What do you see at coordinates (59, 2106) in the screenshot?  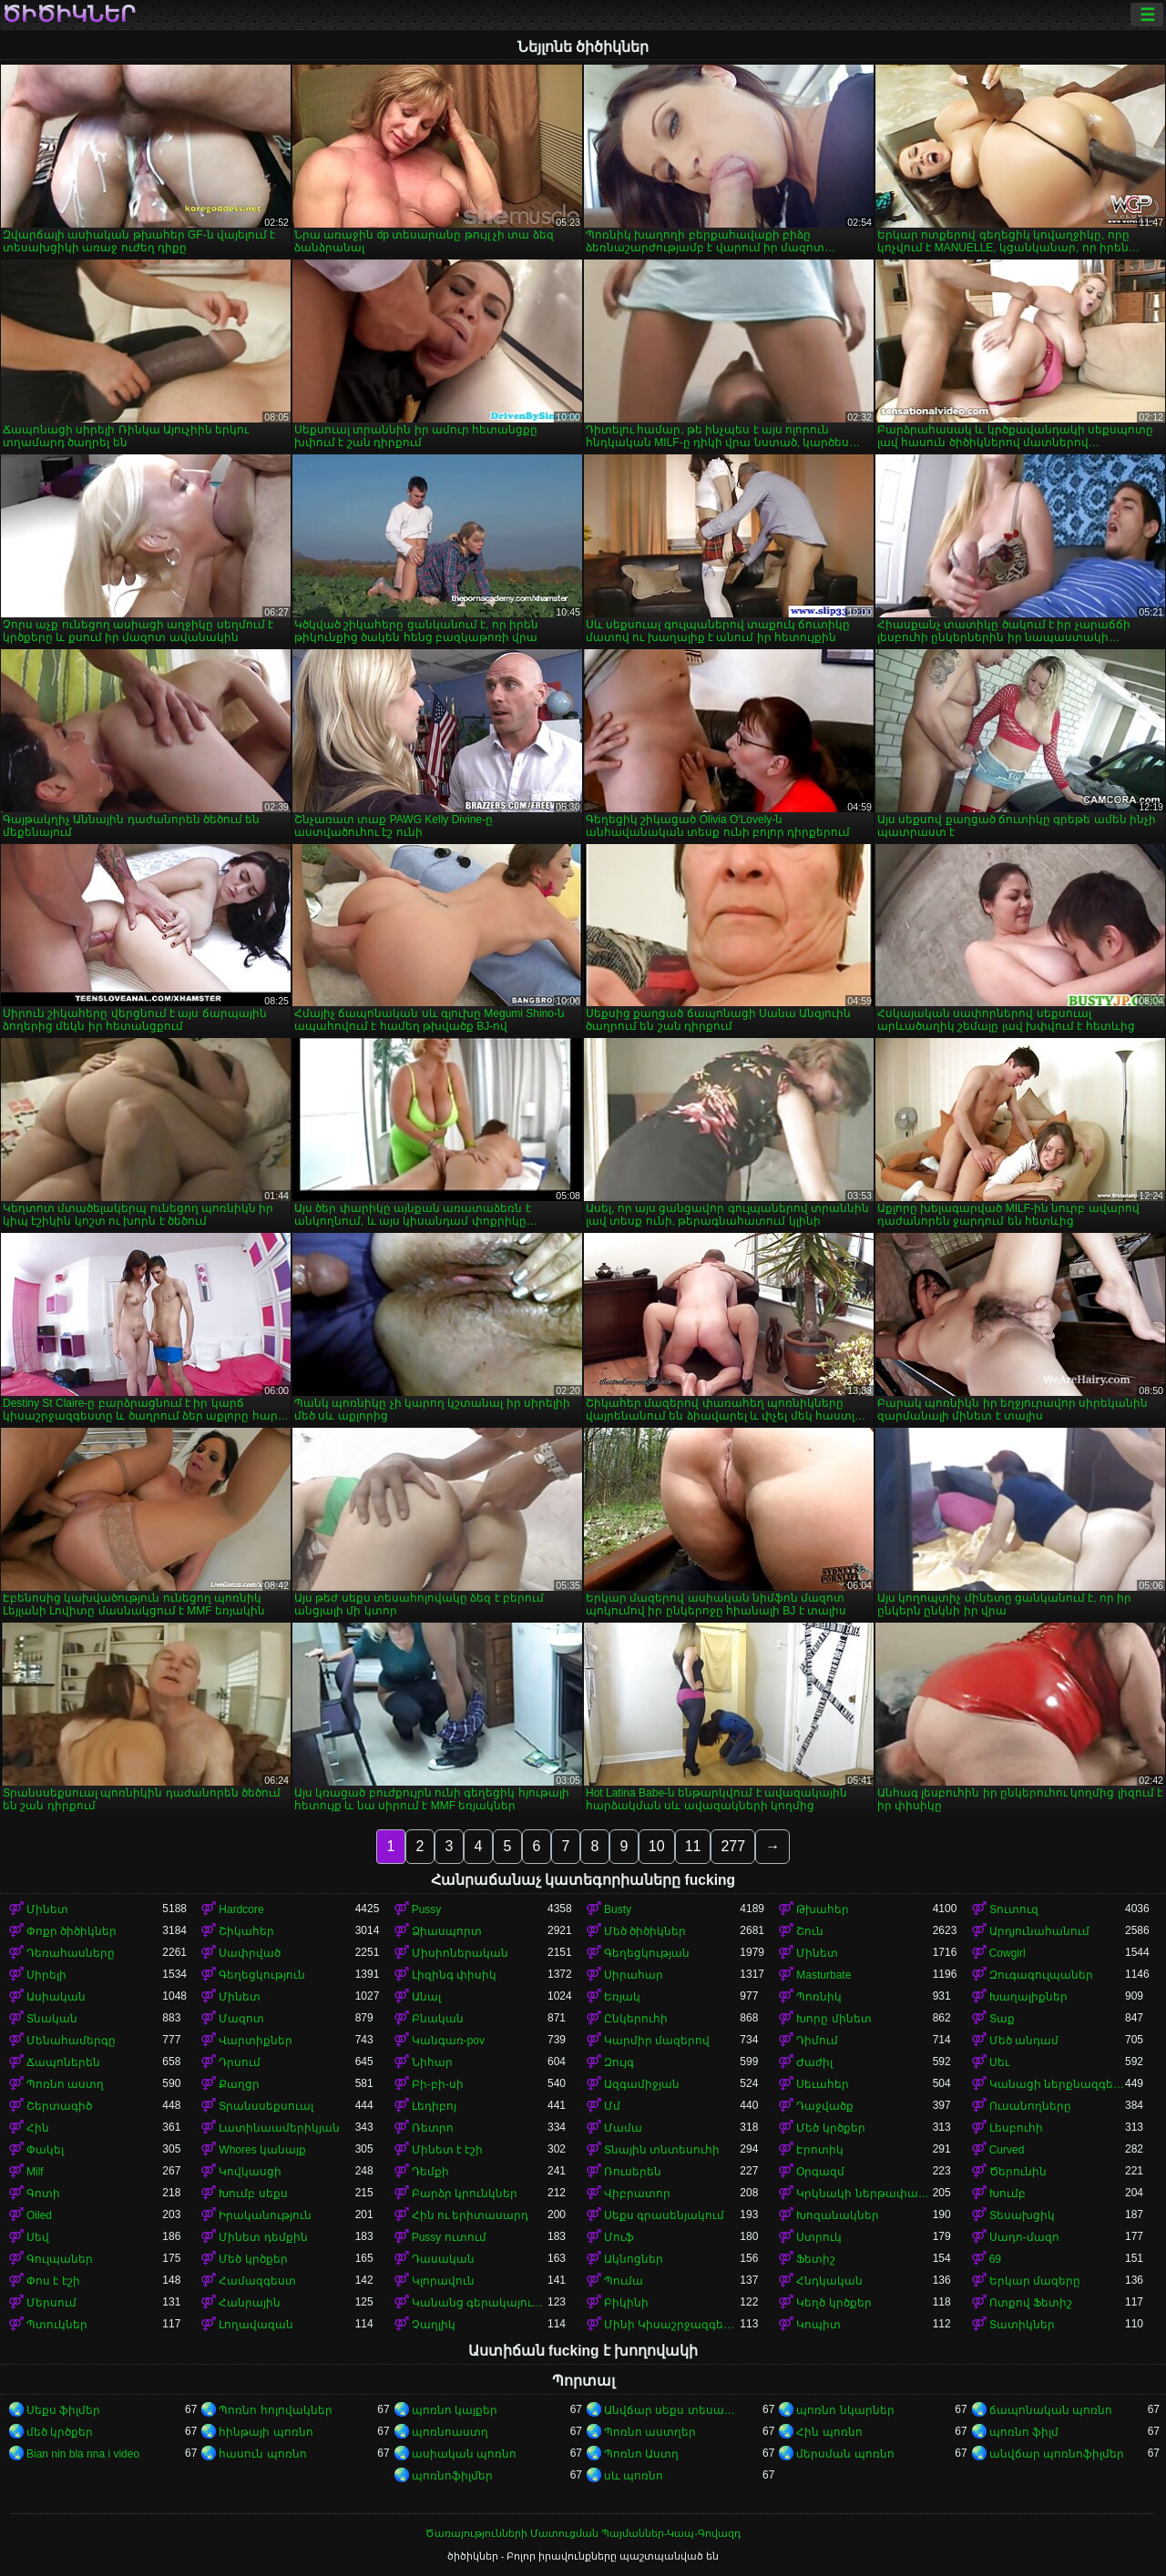 I see `Շերտագիծ` at bounding box center [59, 2106].